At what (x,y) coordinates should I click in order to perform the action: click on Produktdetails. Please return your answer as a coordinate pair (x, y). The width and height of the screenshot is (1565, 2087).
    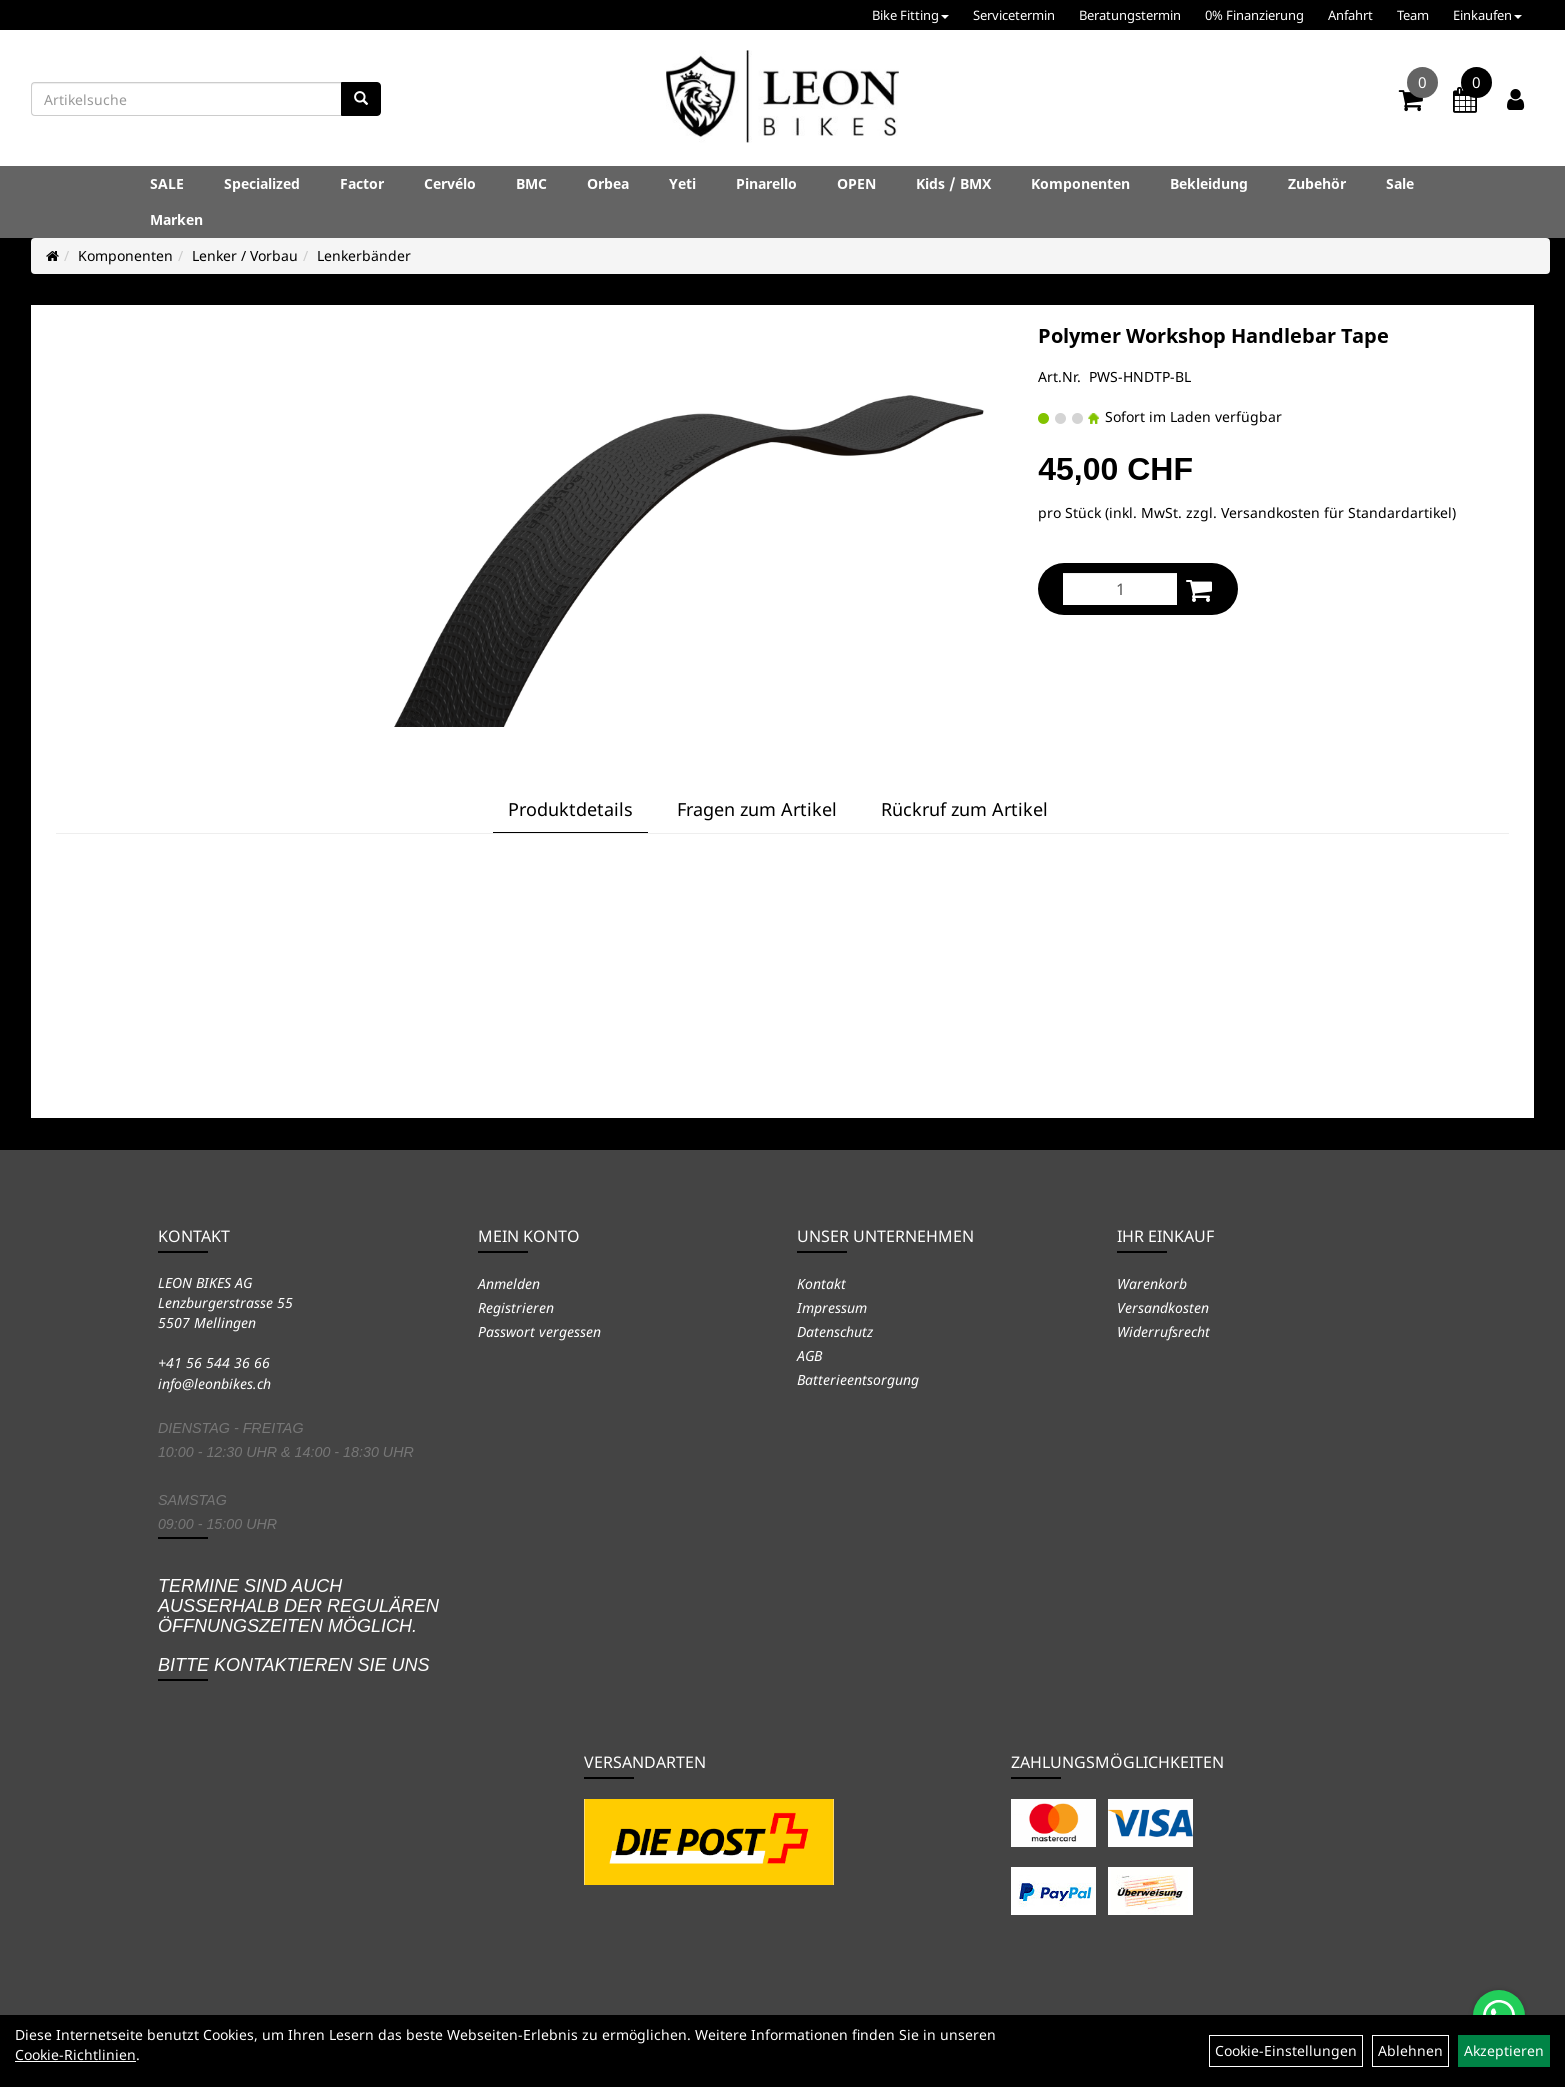
    Looking at the image, I should click on (570, 809).